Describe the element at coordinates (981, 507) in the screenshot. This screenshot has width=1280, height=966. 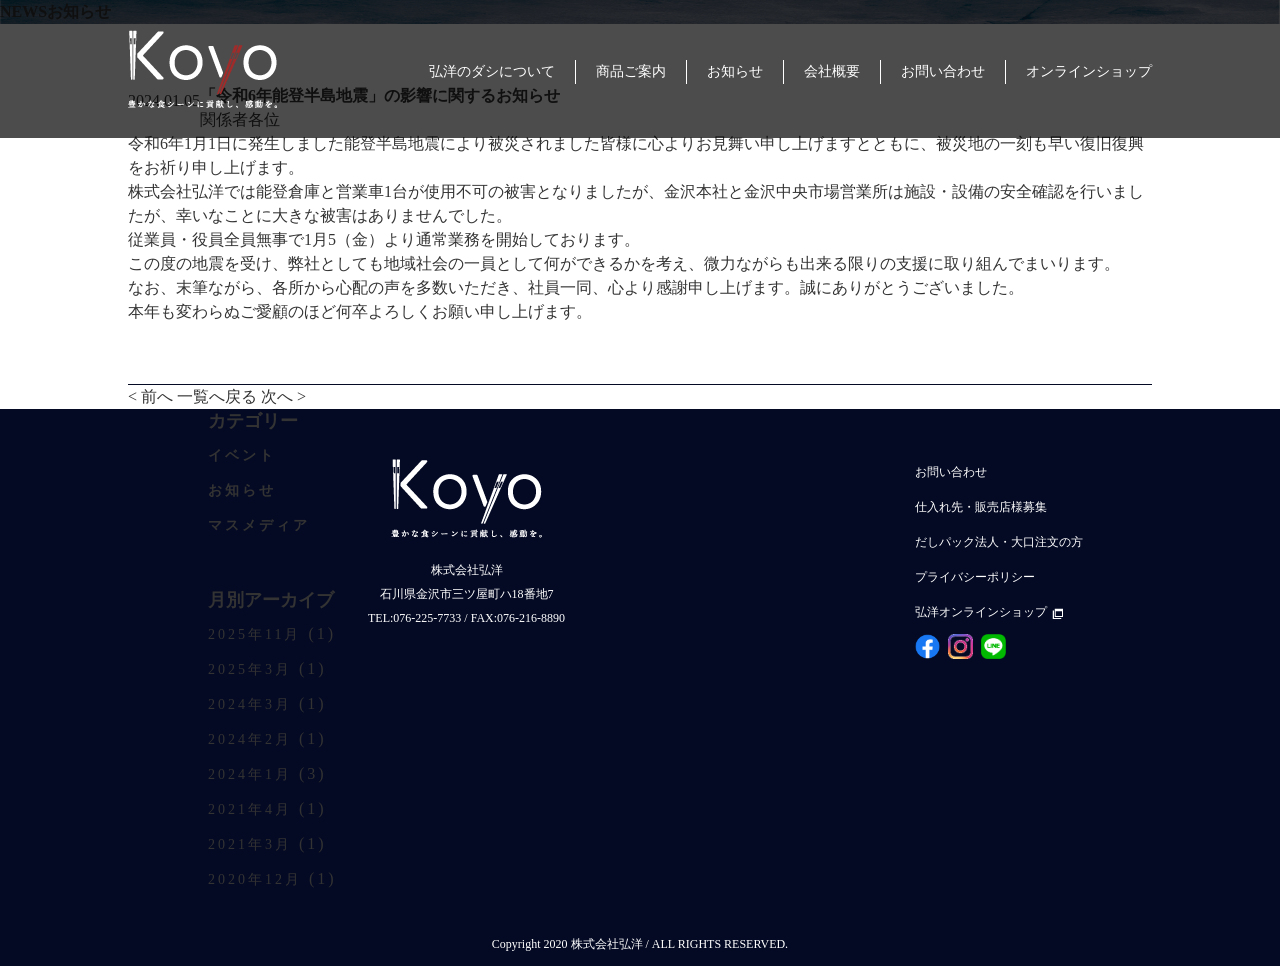
I see `仕入れ先・販売店様募集` at that location.